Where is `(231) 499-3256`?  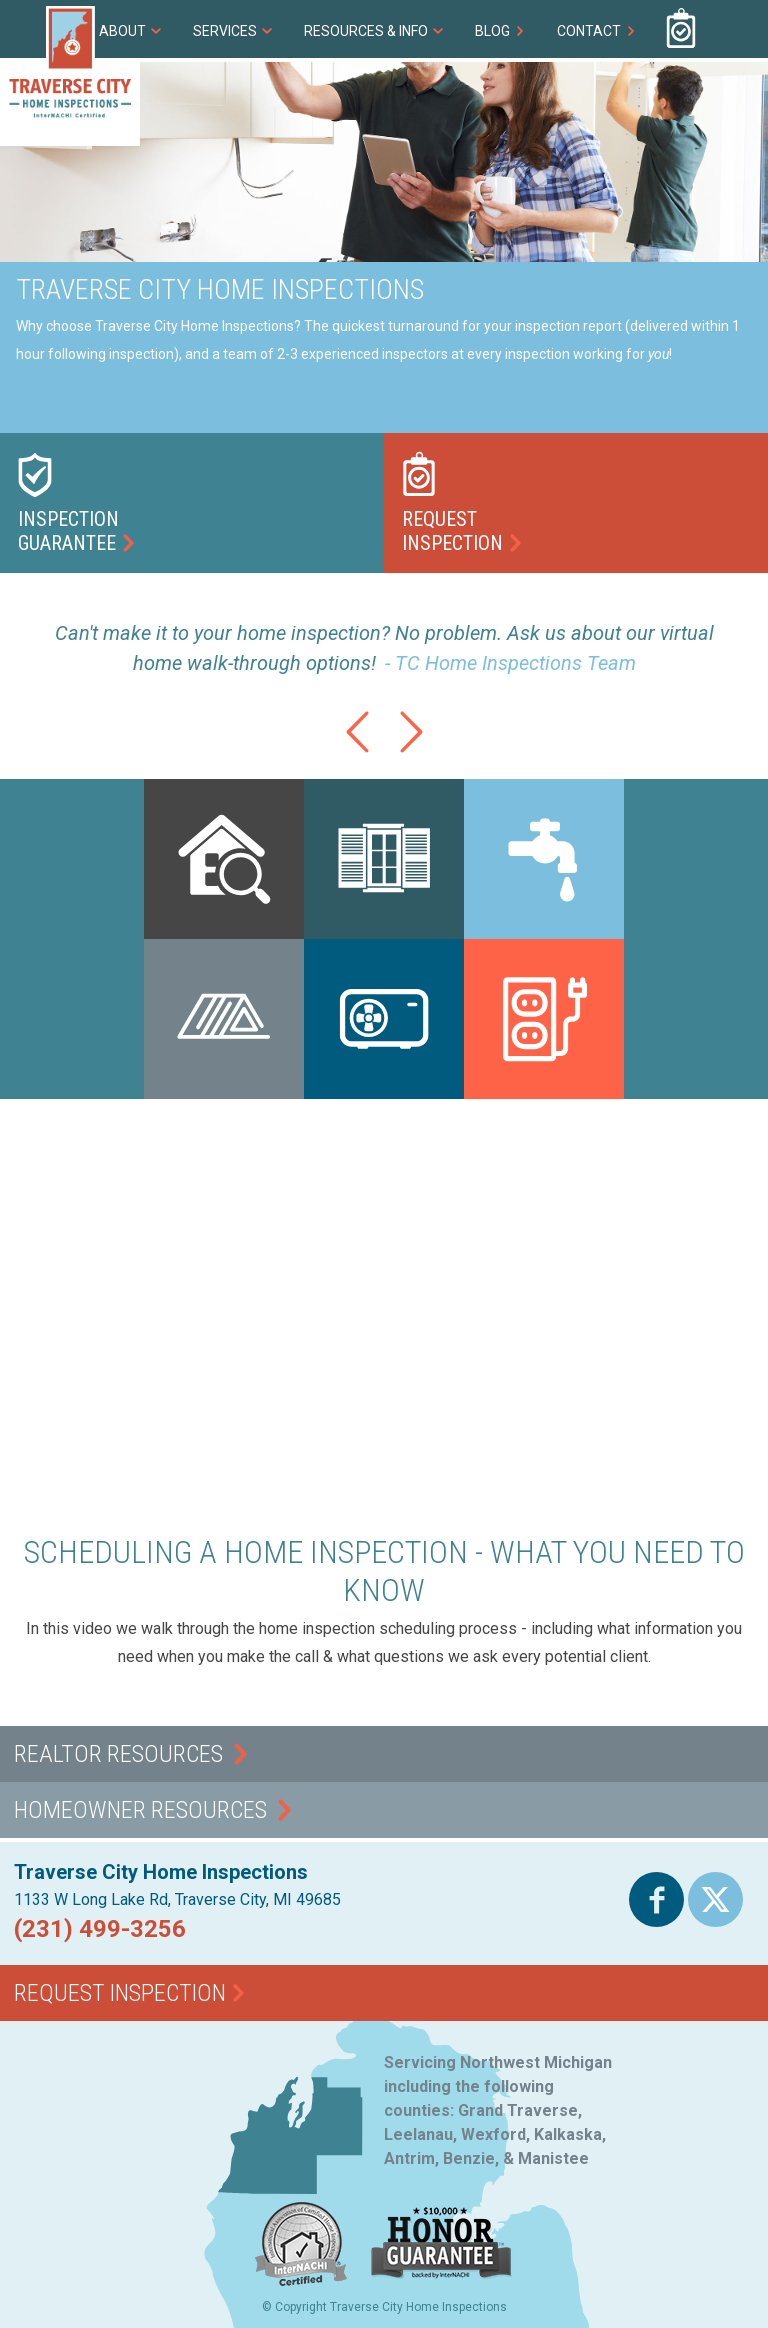 (231) 499-3256 is located at coordinates (739, 29).